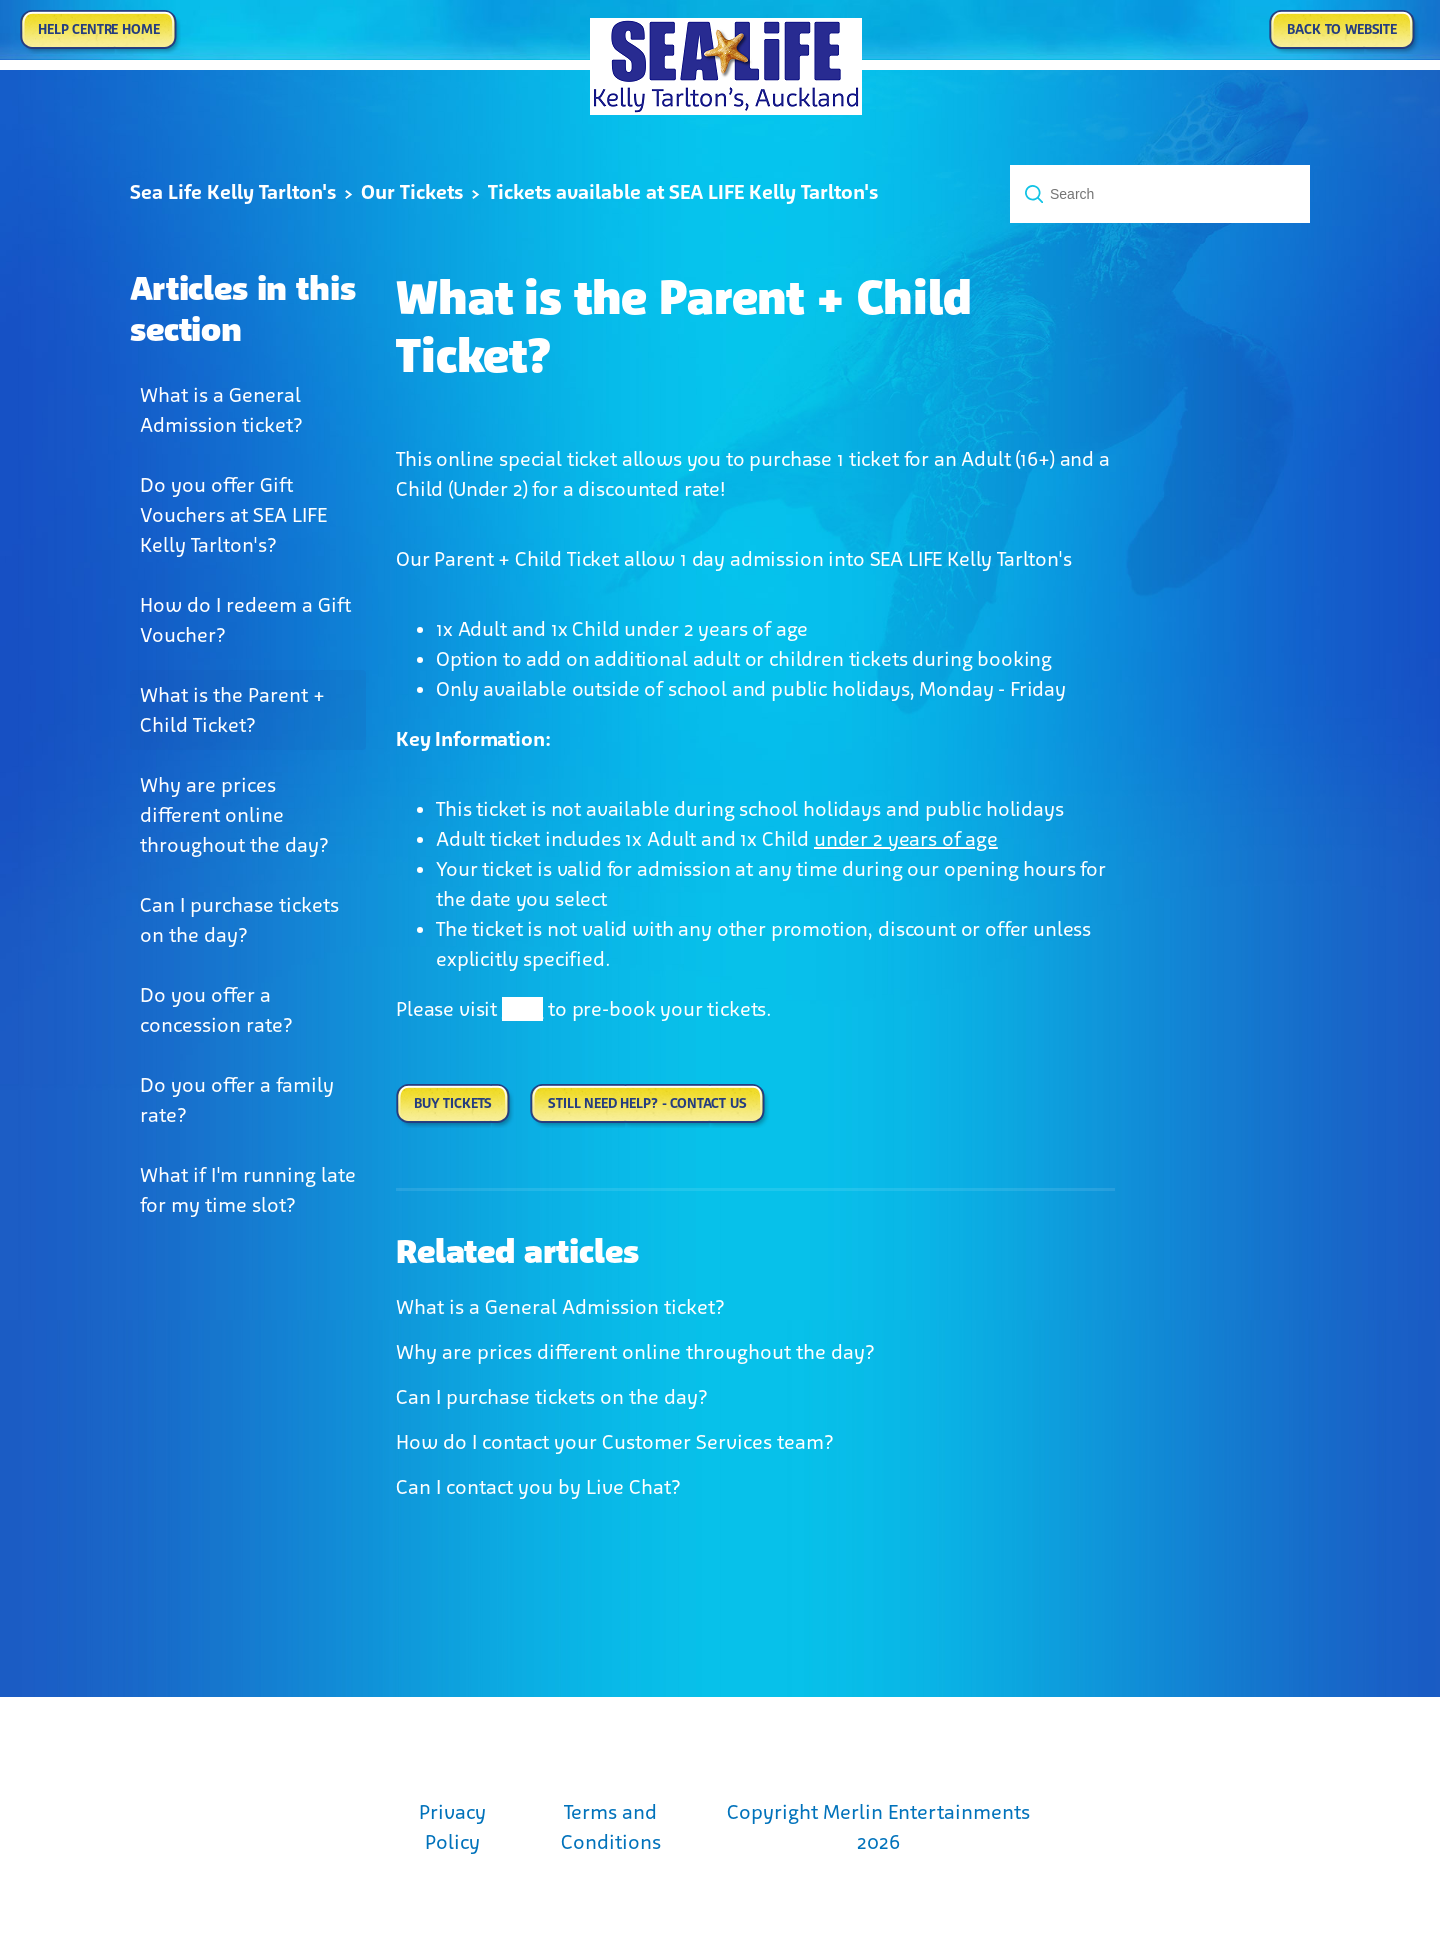 The width and height of the screenshot is (1440, 1937). Describe the element at coordinates (611, 1827) in the screenshot. I see `Terms and Conditions` at that location.